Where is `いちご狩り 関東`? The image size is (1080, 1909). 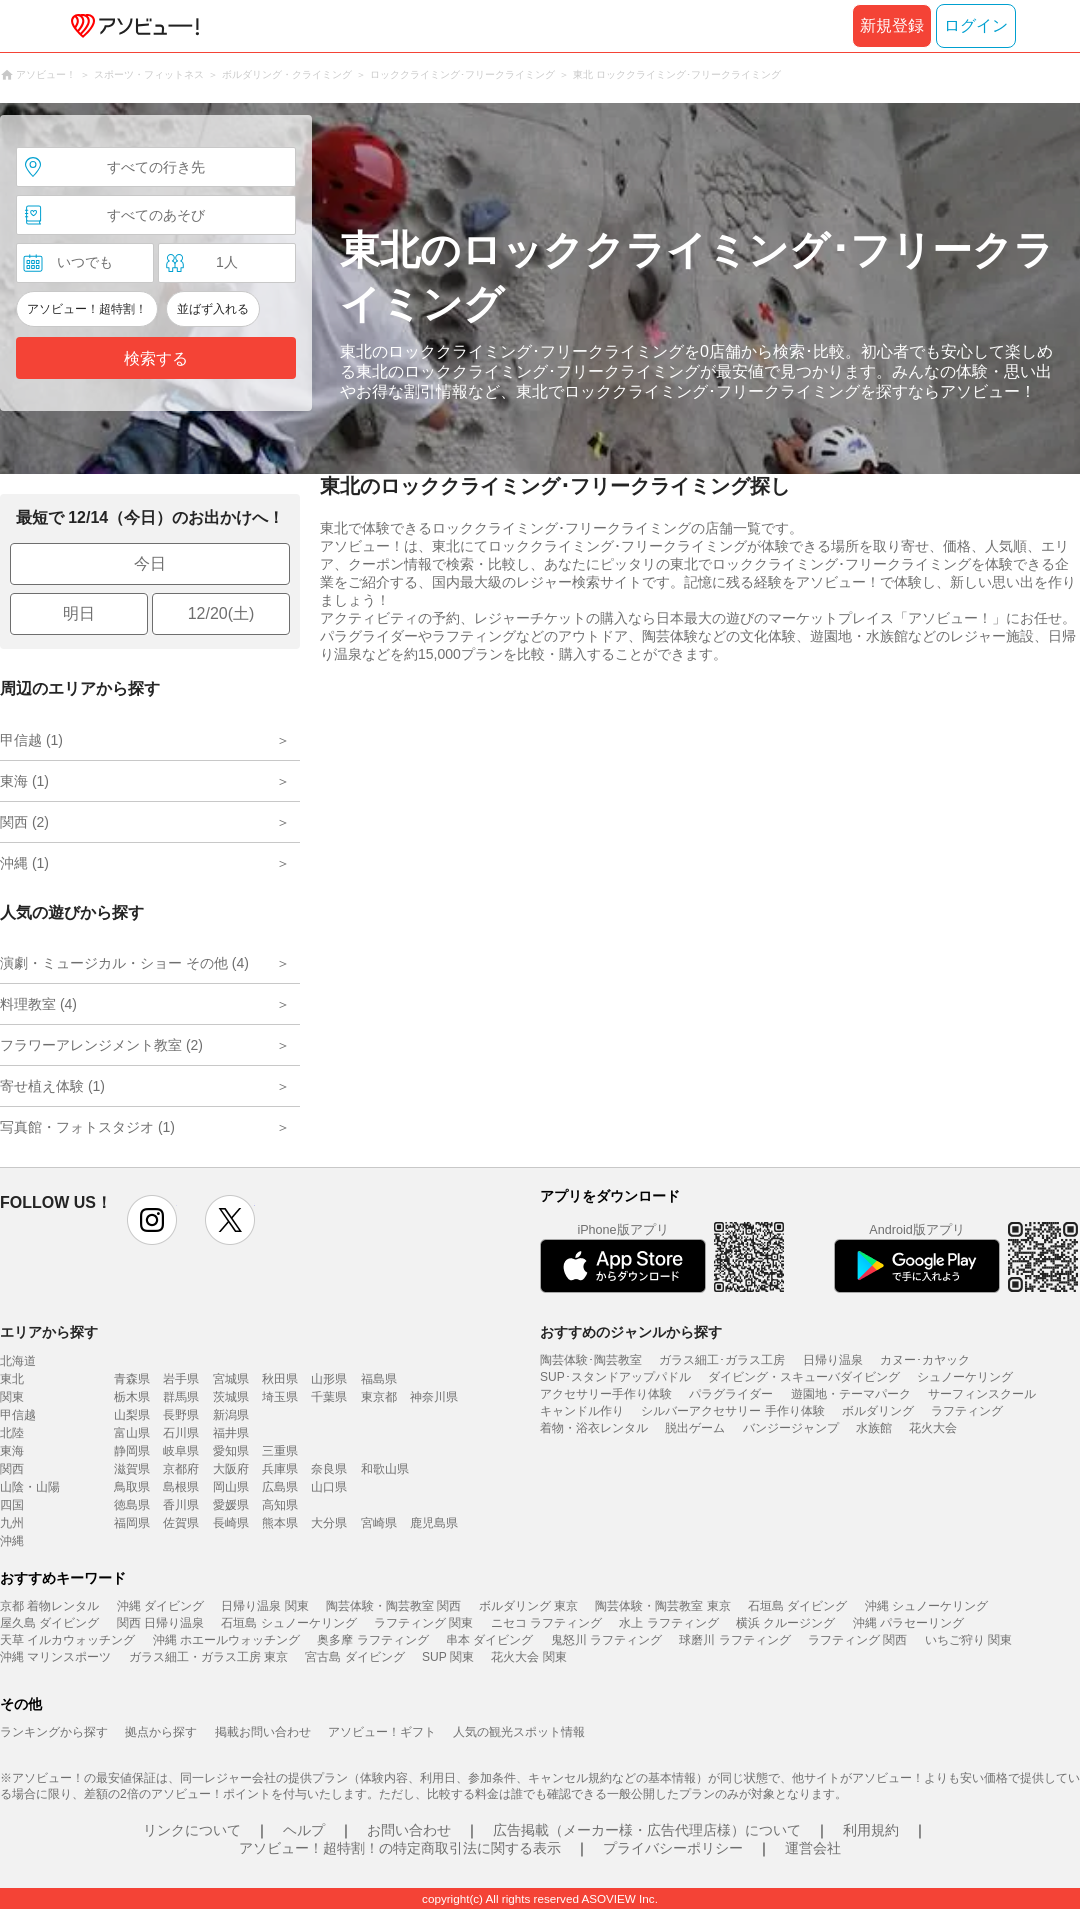 いちご狩り 関東 is located at coordinates (968, 1640).